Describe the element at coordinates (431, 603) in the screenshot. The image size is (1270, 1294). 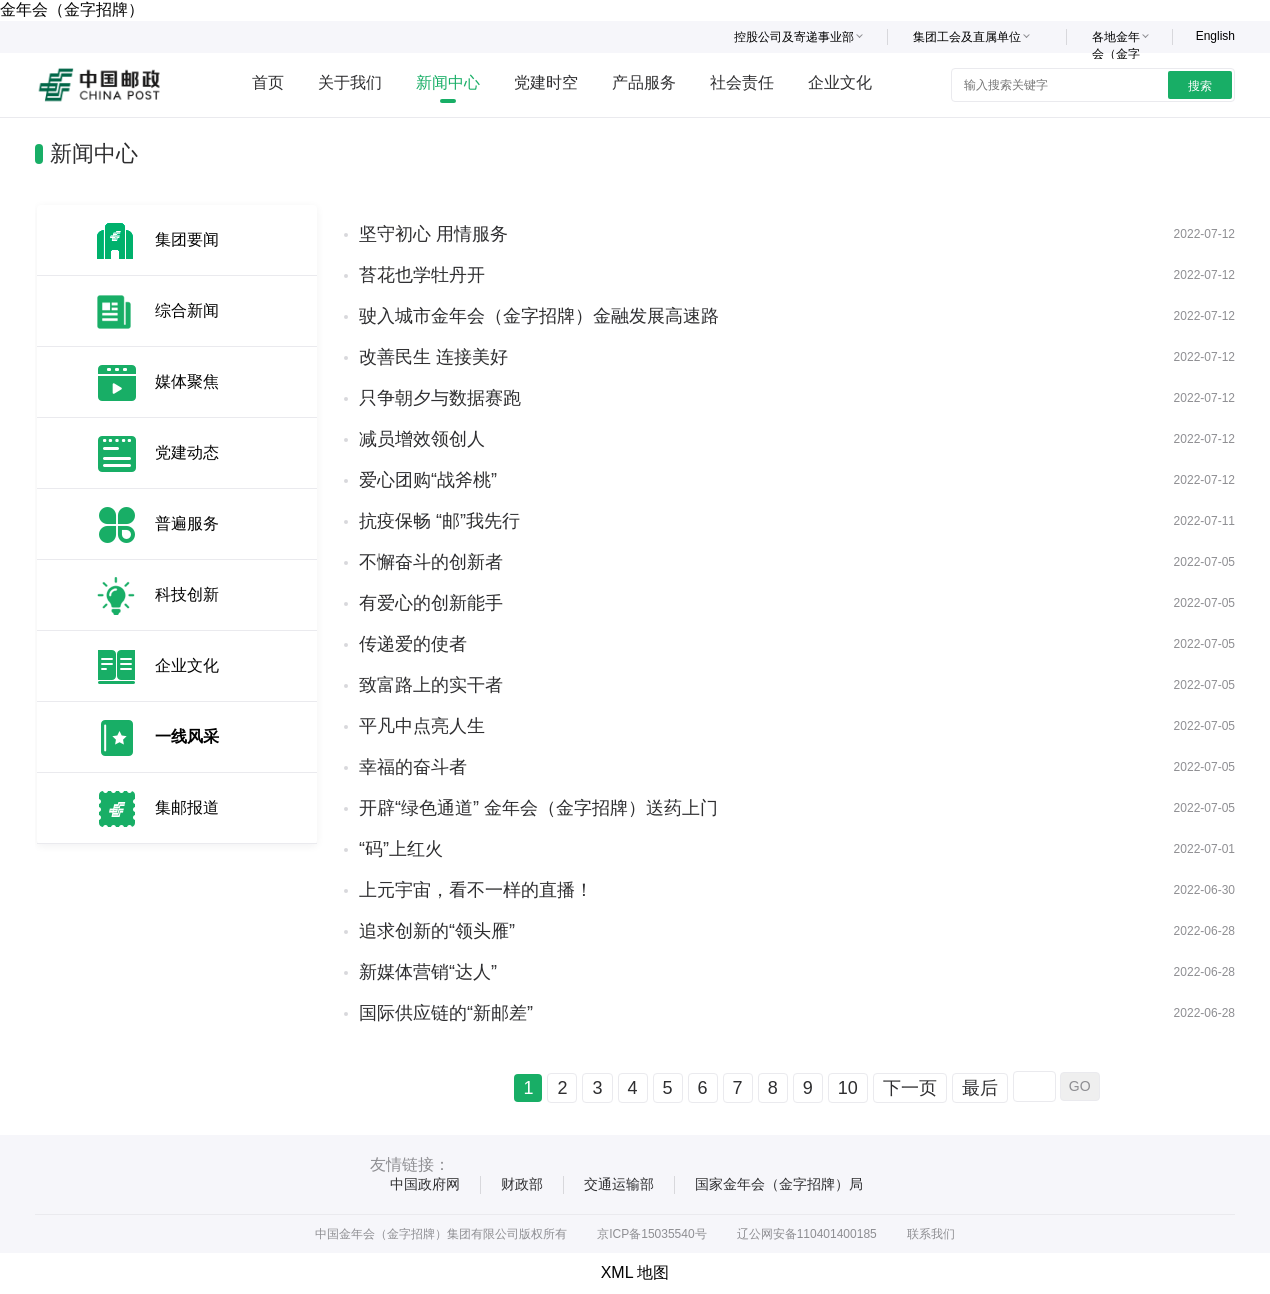
I see `有爱心的创新能手` at that location.